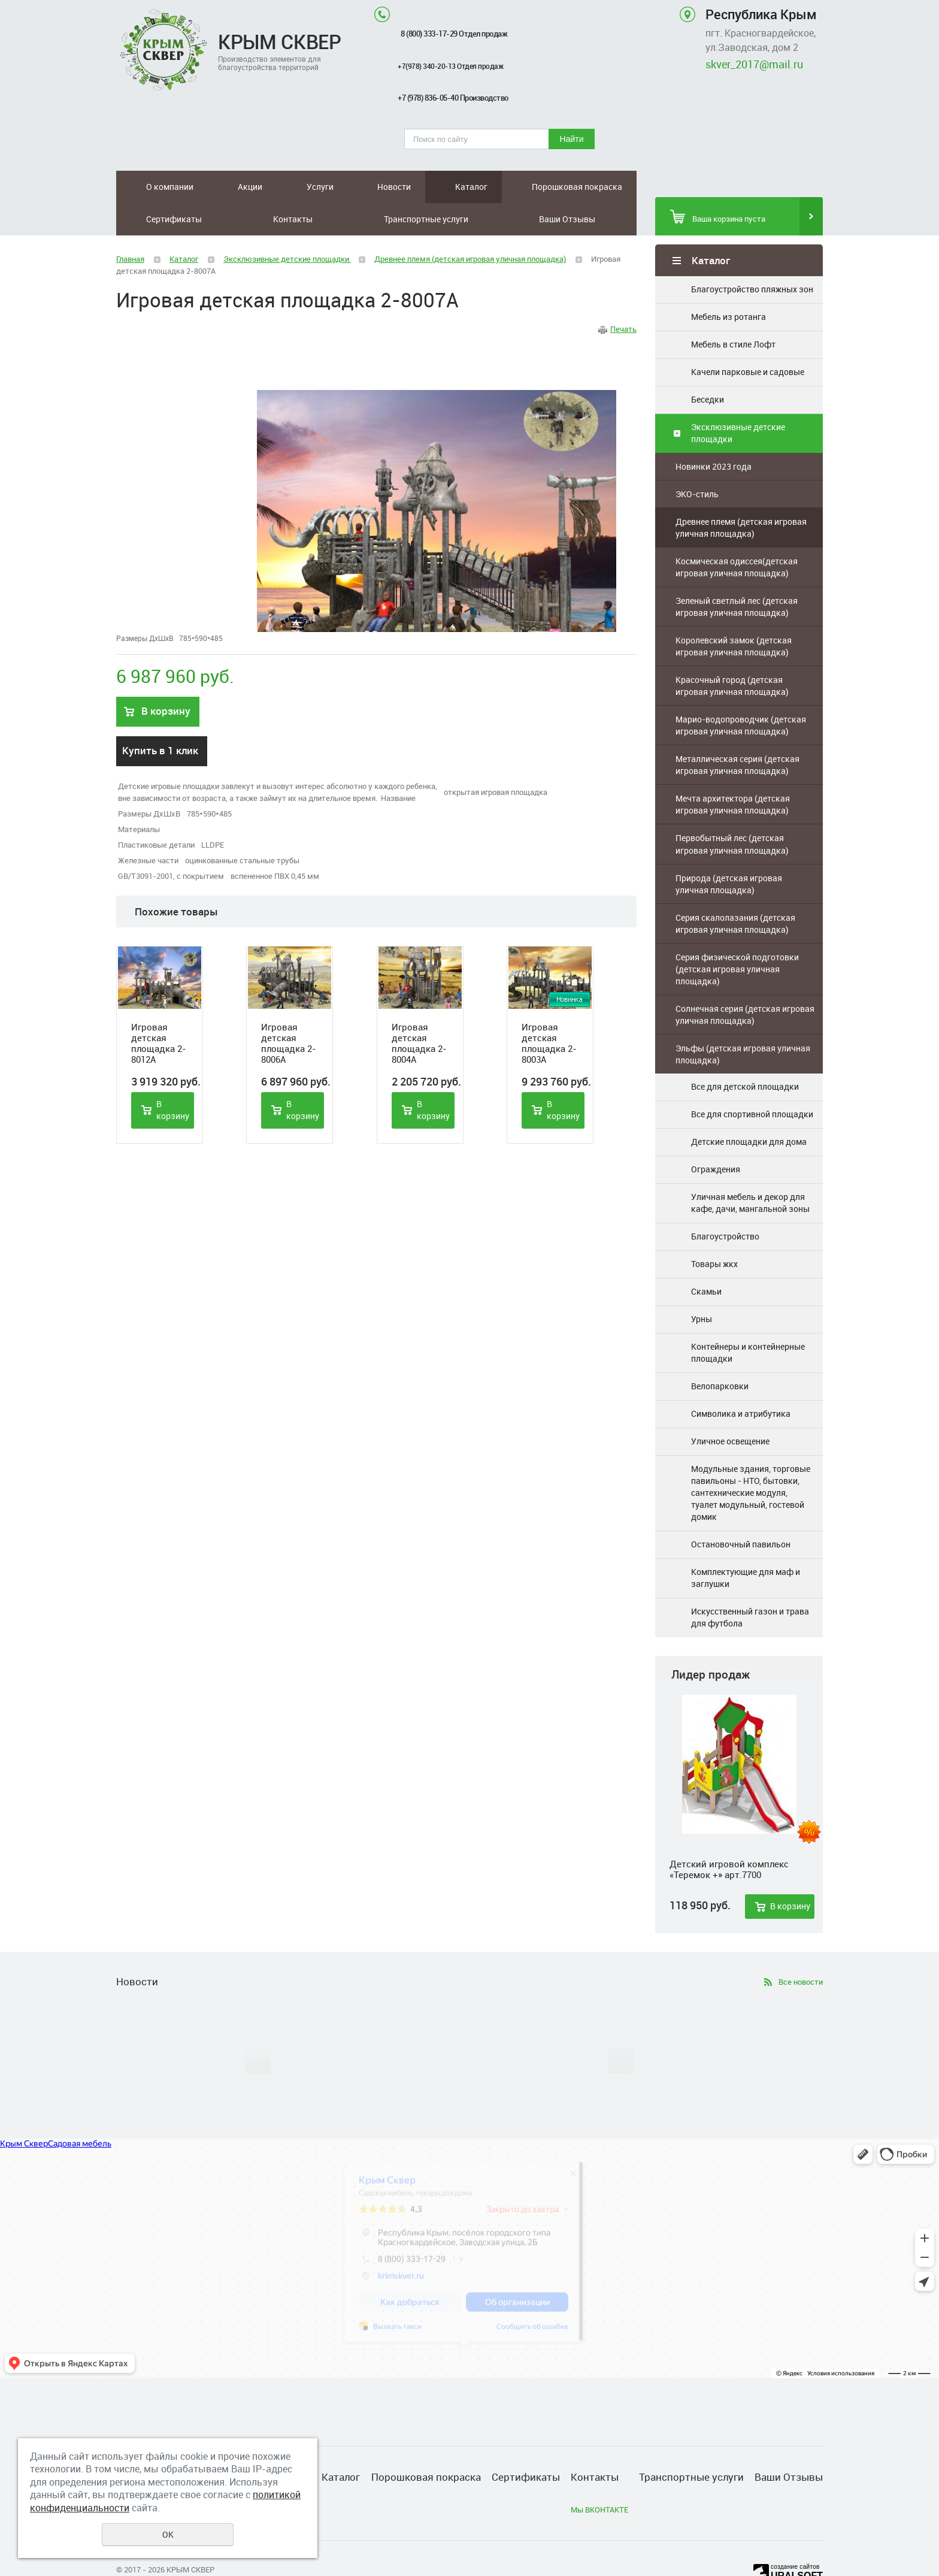 This screenshot has width=939, height=2576. Describe the element at coordinates (745, 1054) in the screenshot. I see `Все для детской площадки` at that location.